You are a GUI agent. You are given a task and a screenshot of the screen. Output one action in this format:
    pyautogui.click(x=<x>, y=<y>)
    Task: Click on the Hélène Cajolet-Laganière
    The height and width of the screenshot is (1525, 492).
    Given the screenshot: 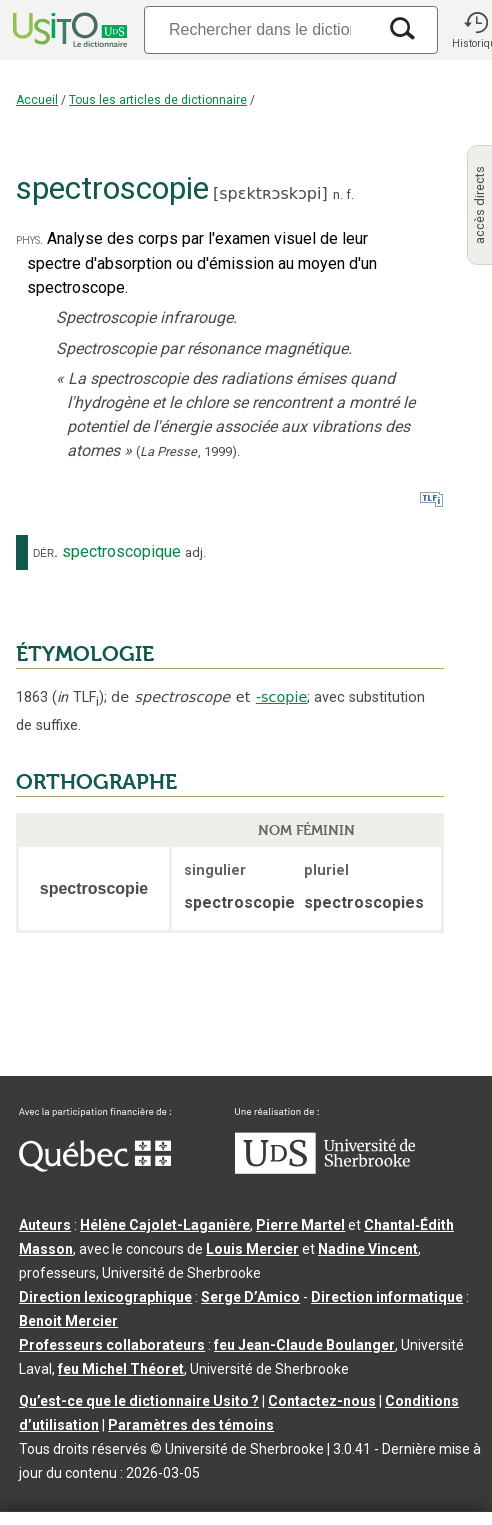 What is the action you would take?
    pyautogui.click(x=165, y=1225)
    